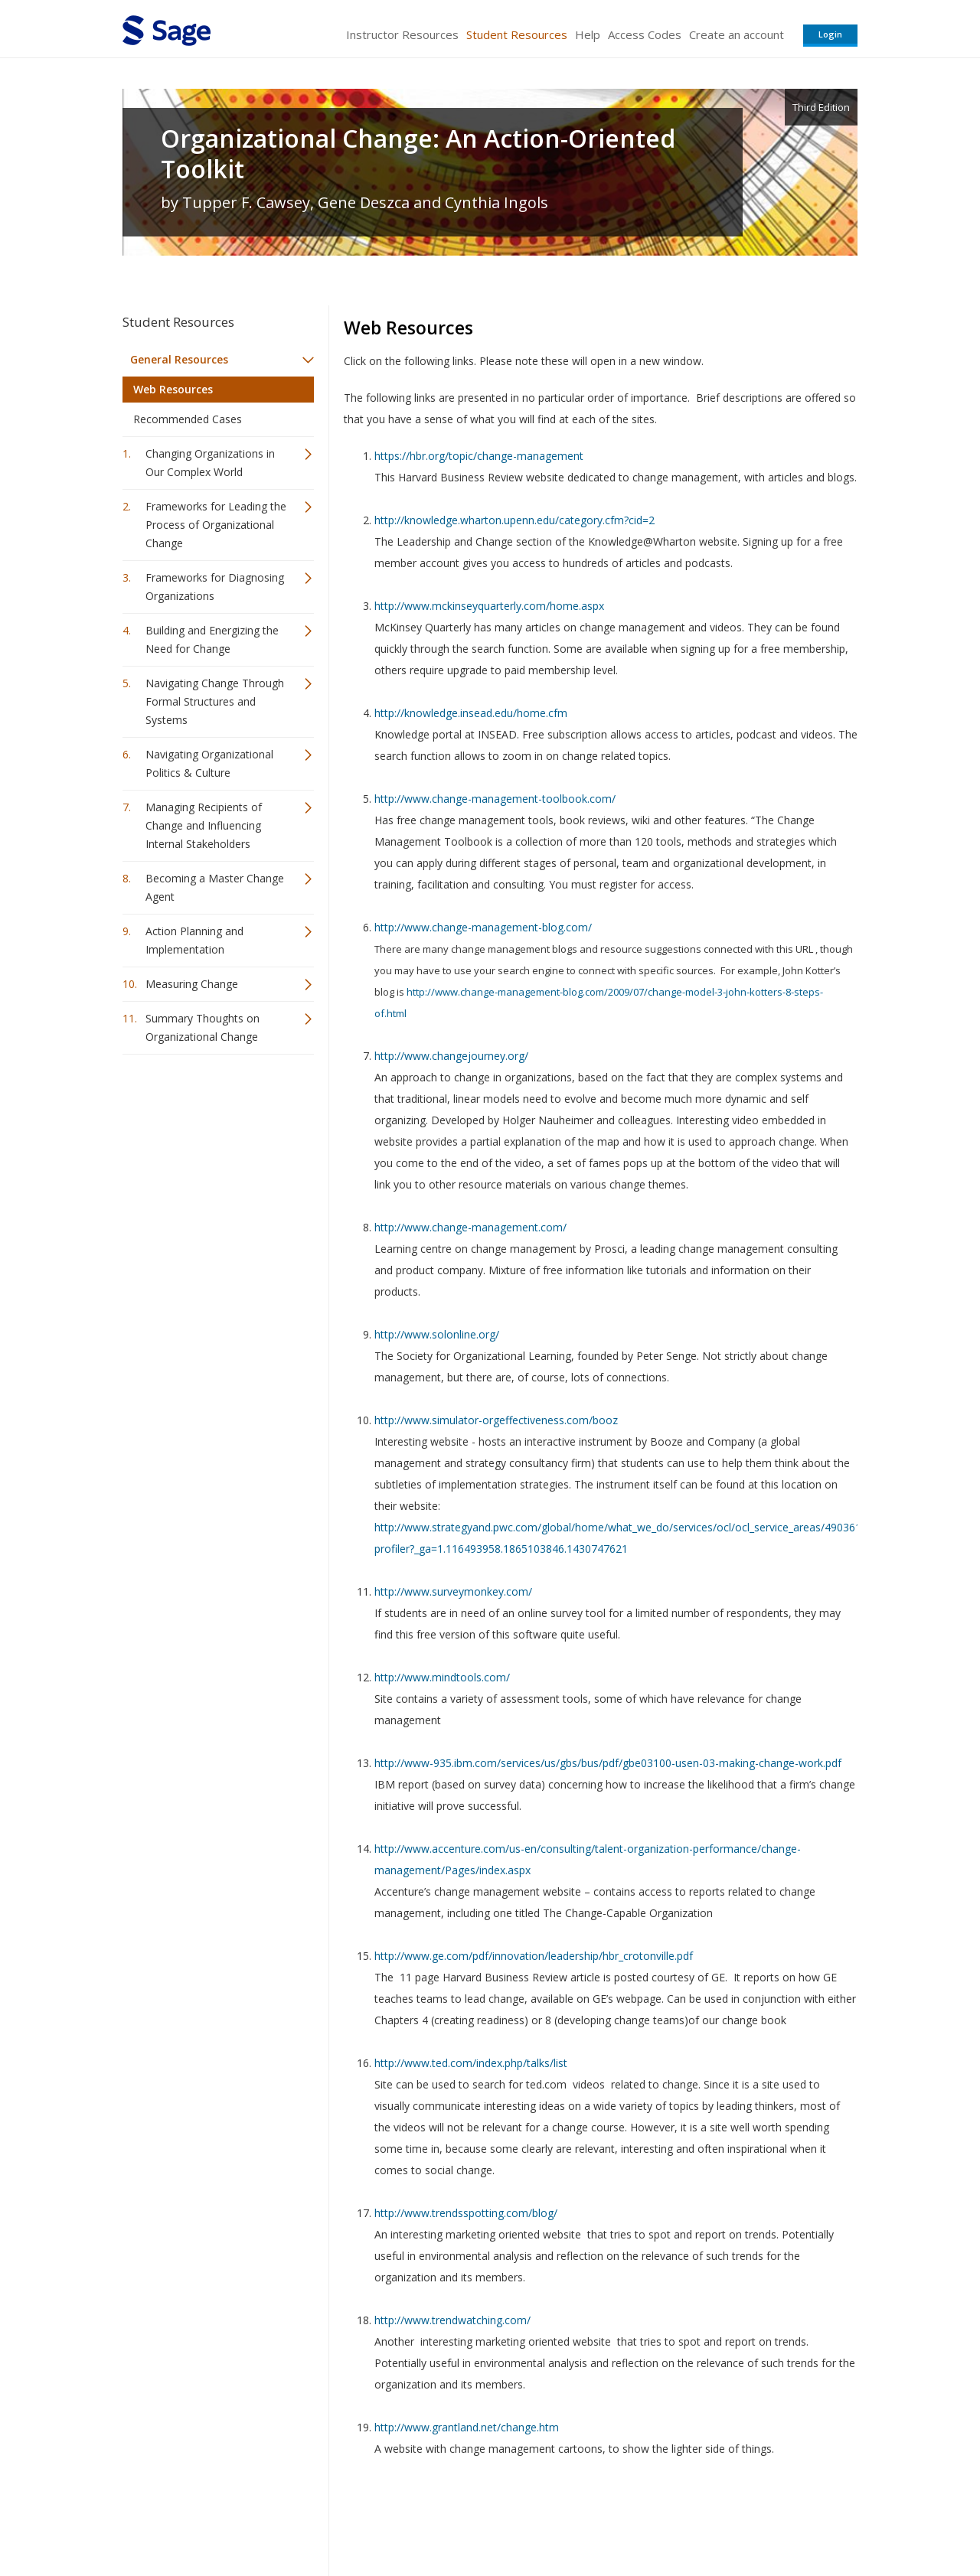  What do you see at coordinates (607, 1763) in the screenshot?
I see `http://www-935.ibm.com/services/us/gbs/bus/pdf/gbe03100-usen-03-making-change-work.pdf` at bounding box center [607, 1763].